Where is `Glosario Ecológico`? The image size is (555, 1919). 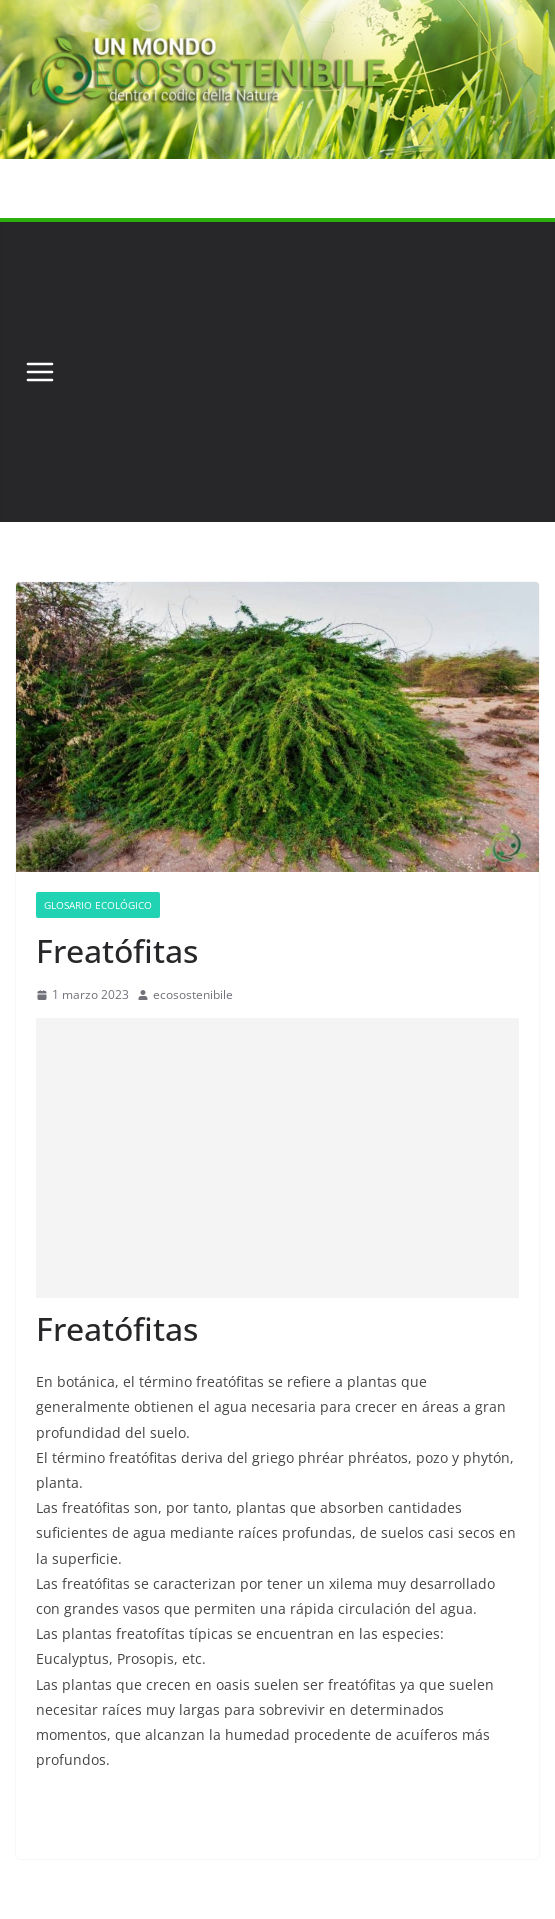 Glosario Ecológico is located at coordinates (98, 905).